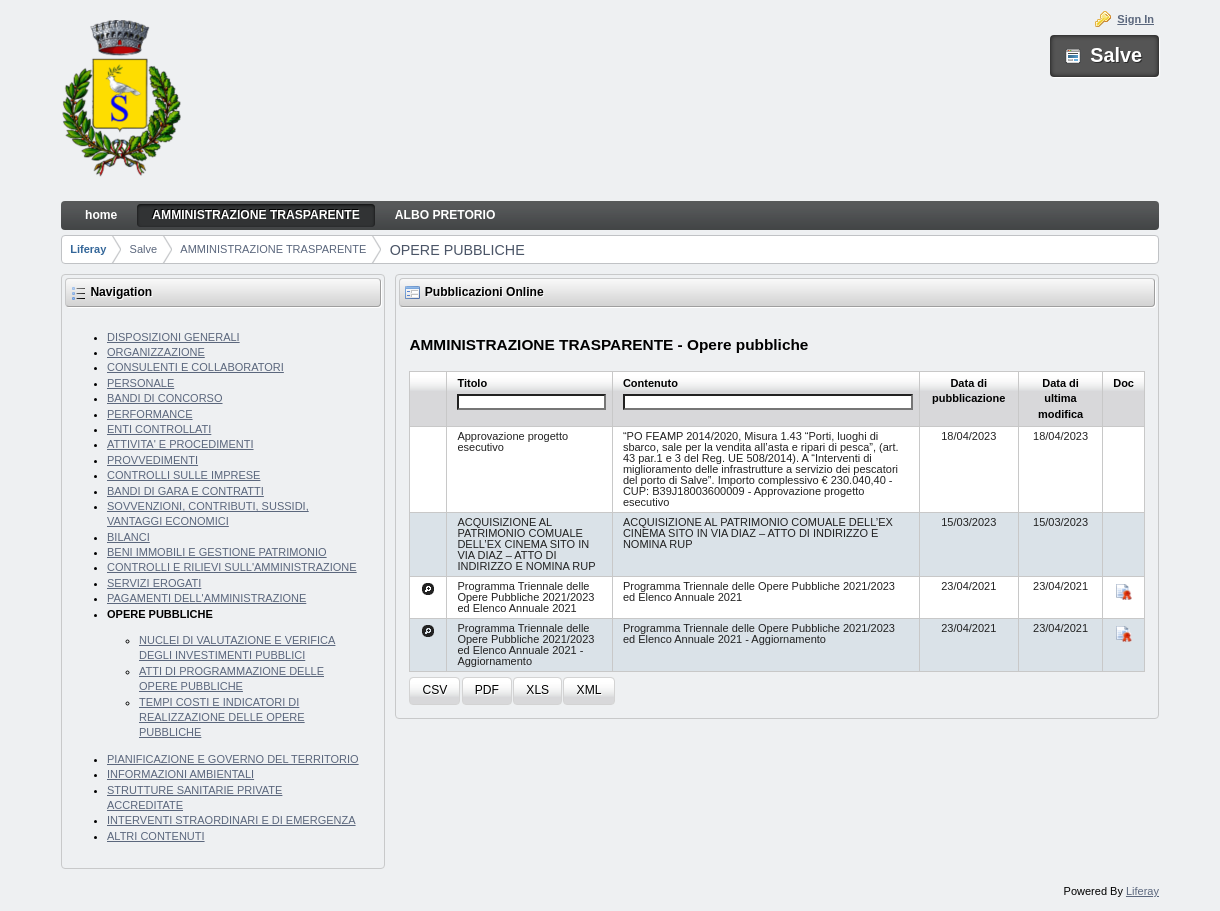 This screenshot has height=911, width=1220. What do you see at coordinates (156, 836) in the screenshot?
I see `ALTRI CONTENUTI` at bounding box center [156, 836].